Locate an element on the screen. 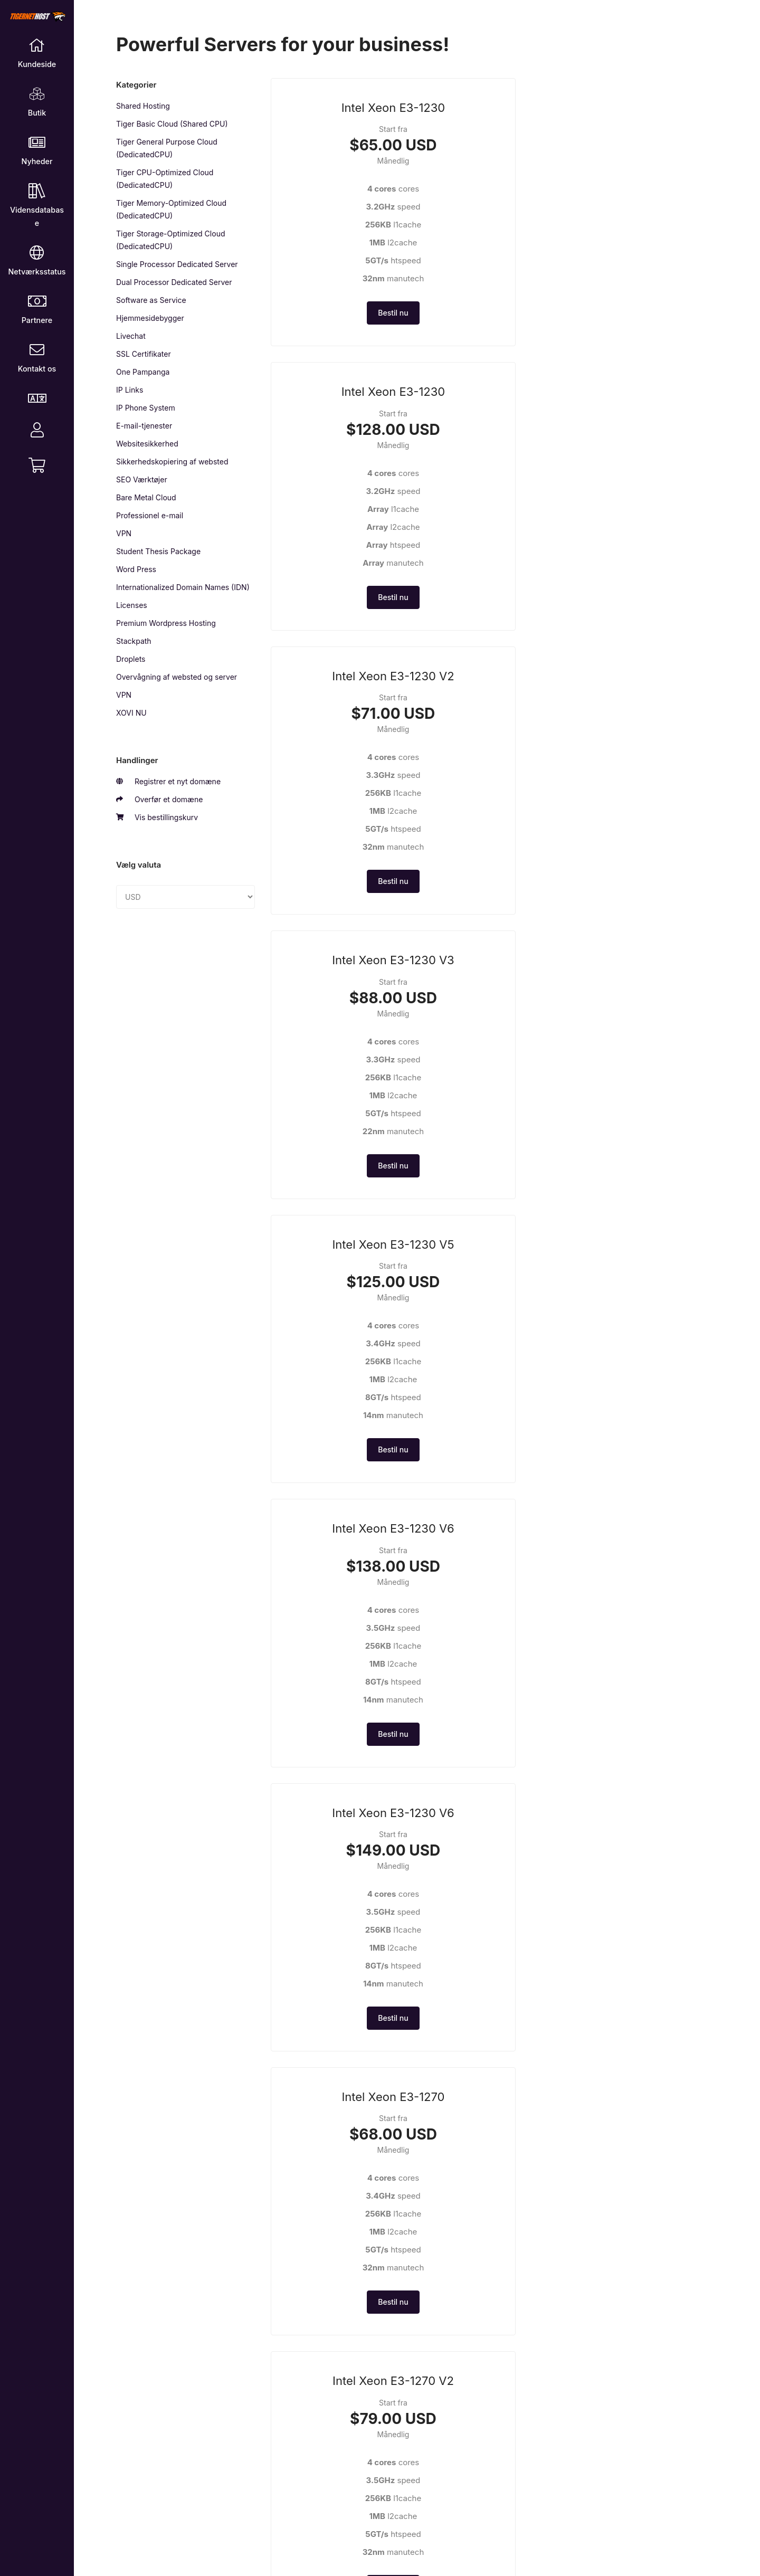  Websitesikkerhed is located at coordinates (147, 443).